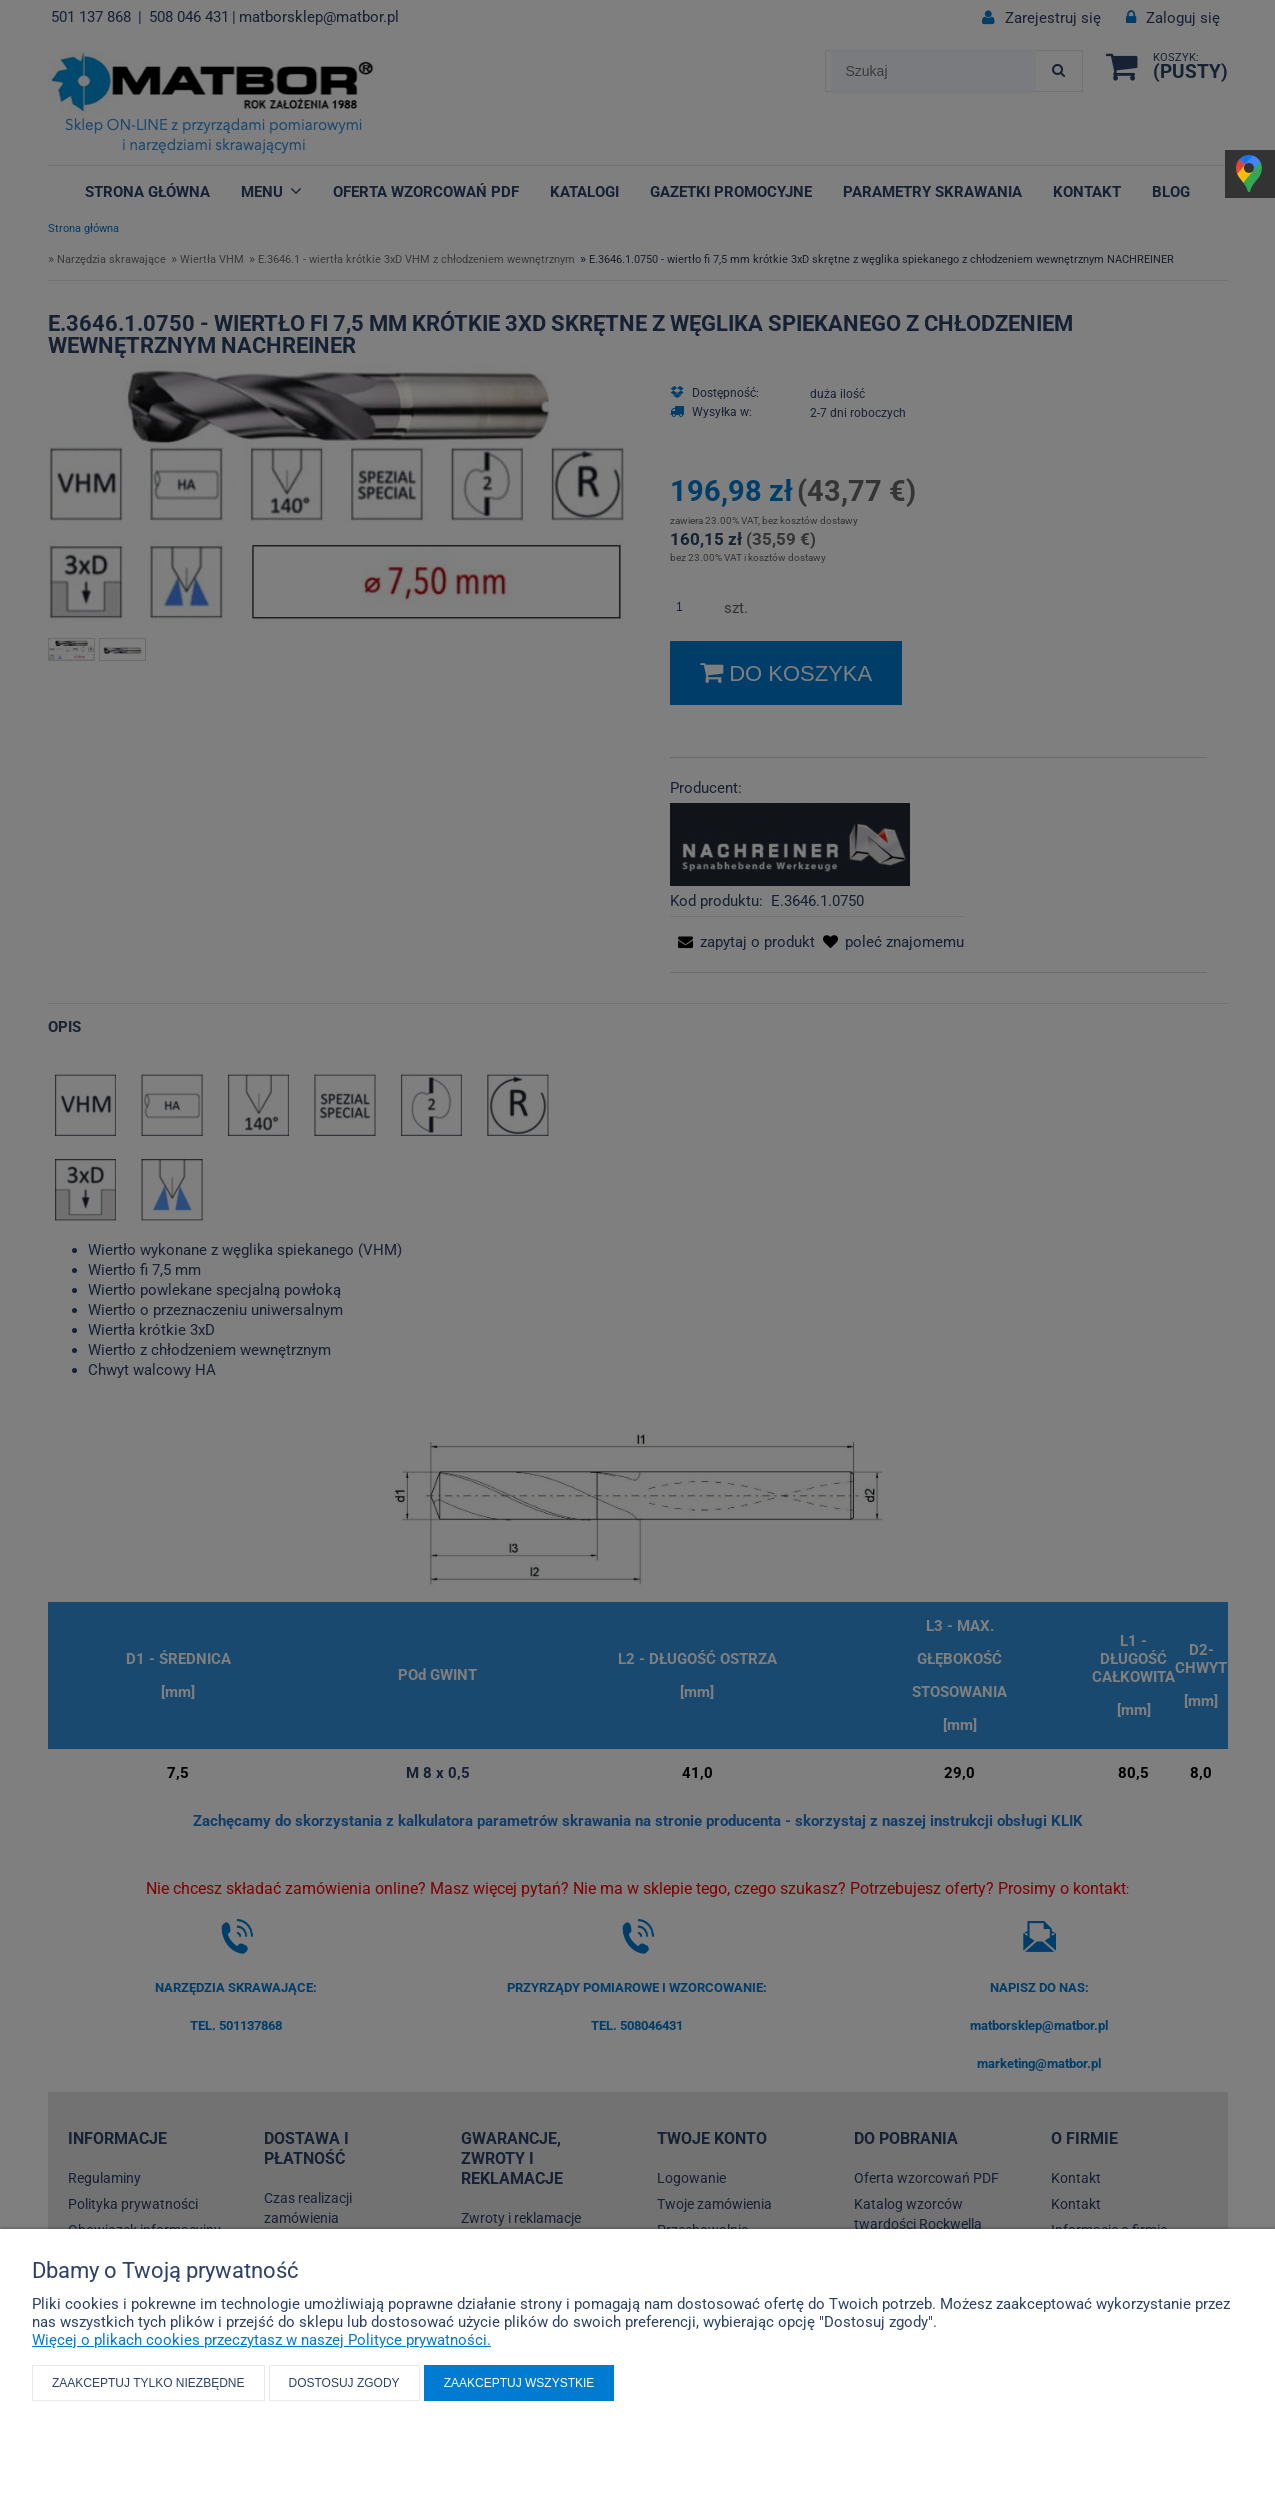  Describe the element at coordinates (148, 2383) in the screenshot. I see `Zaakceptuj tylko niezbędne` at that location.